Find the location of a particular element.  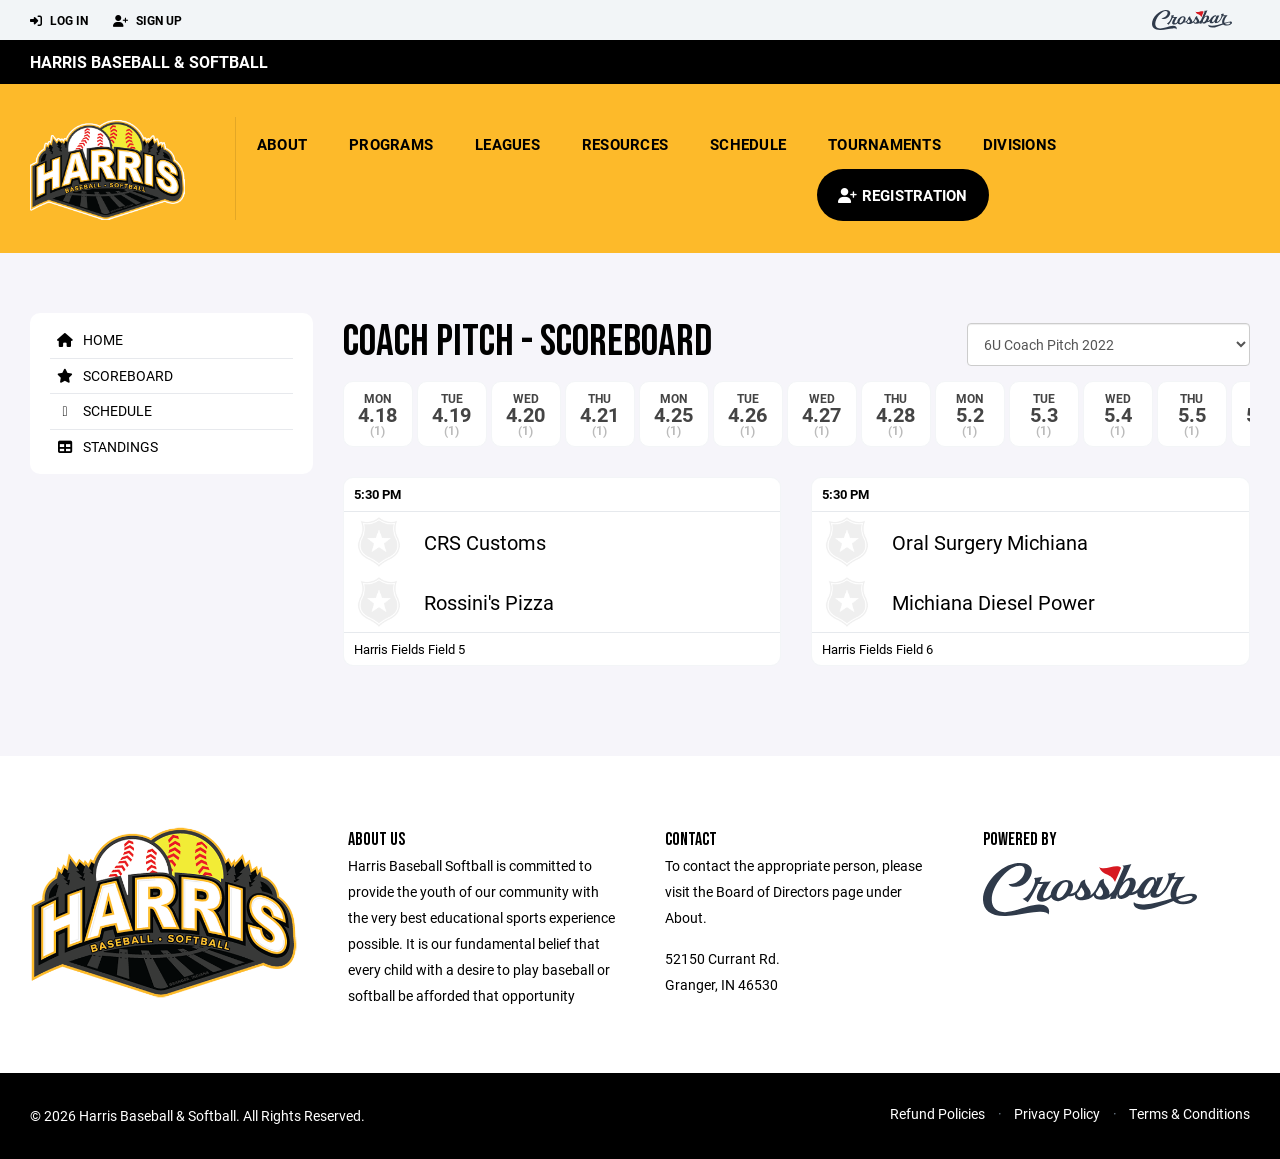

About is located at coordinates (282, 144).